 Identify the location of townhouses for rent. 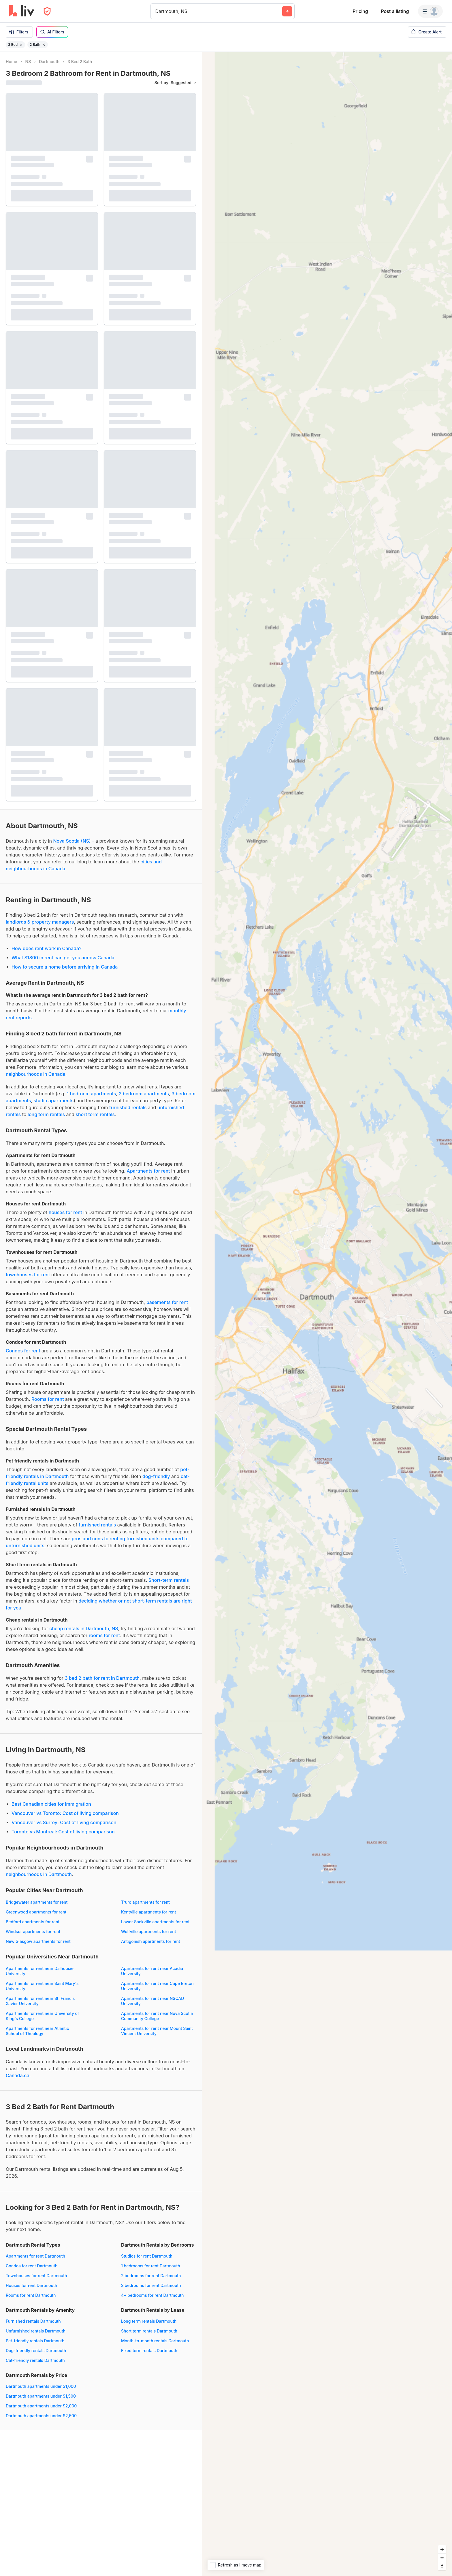
(28, 1274).